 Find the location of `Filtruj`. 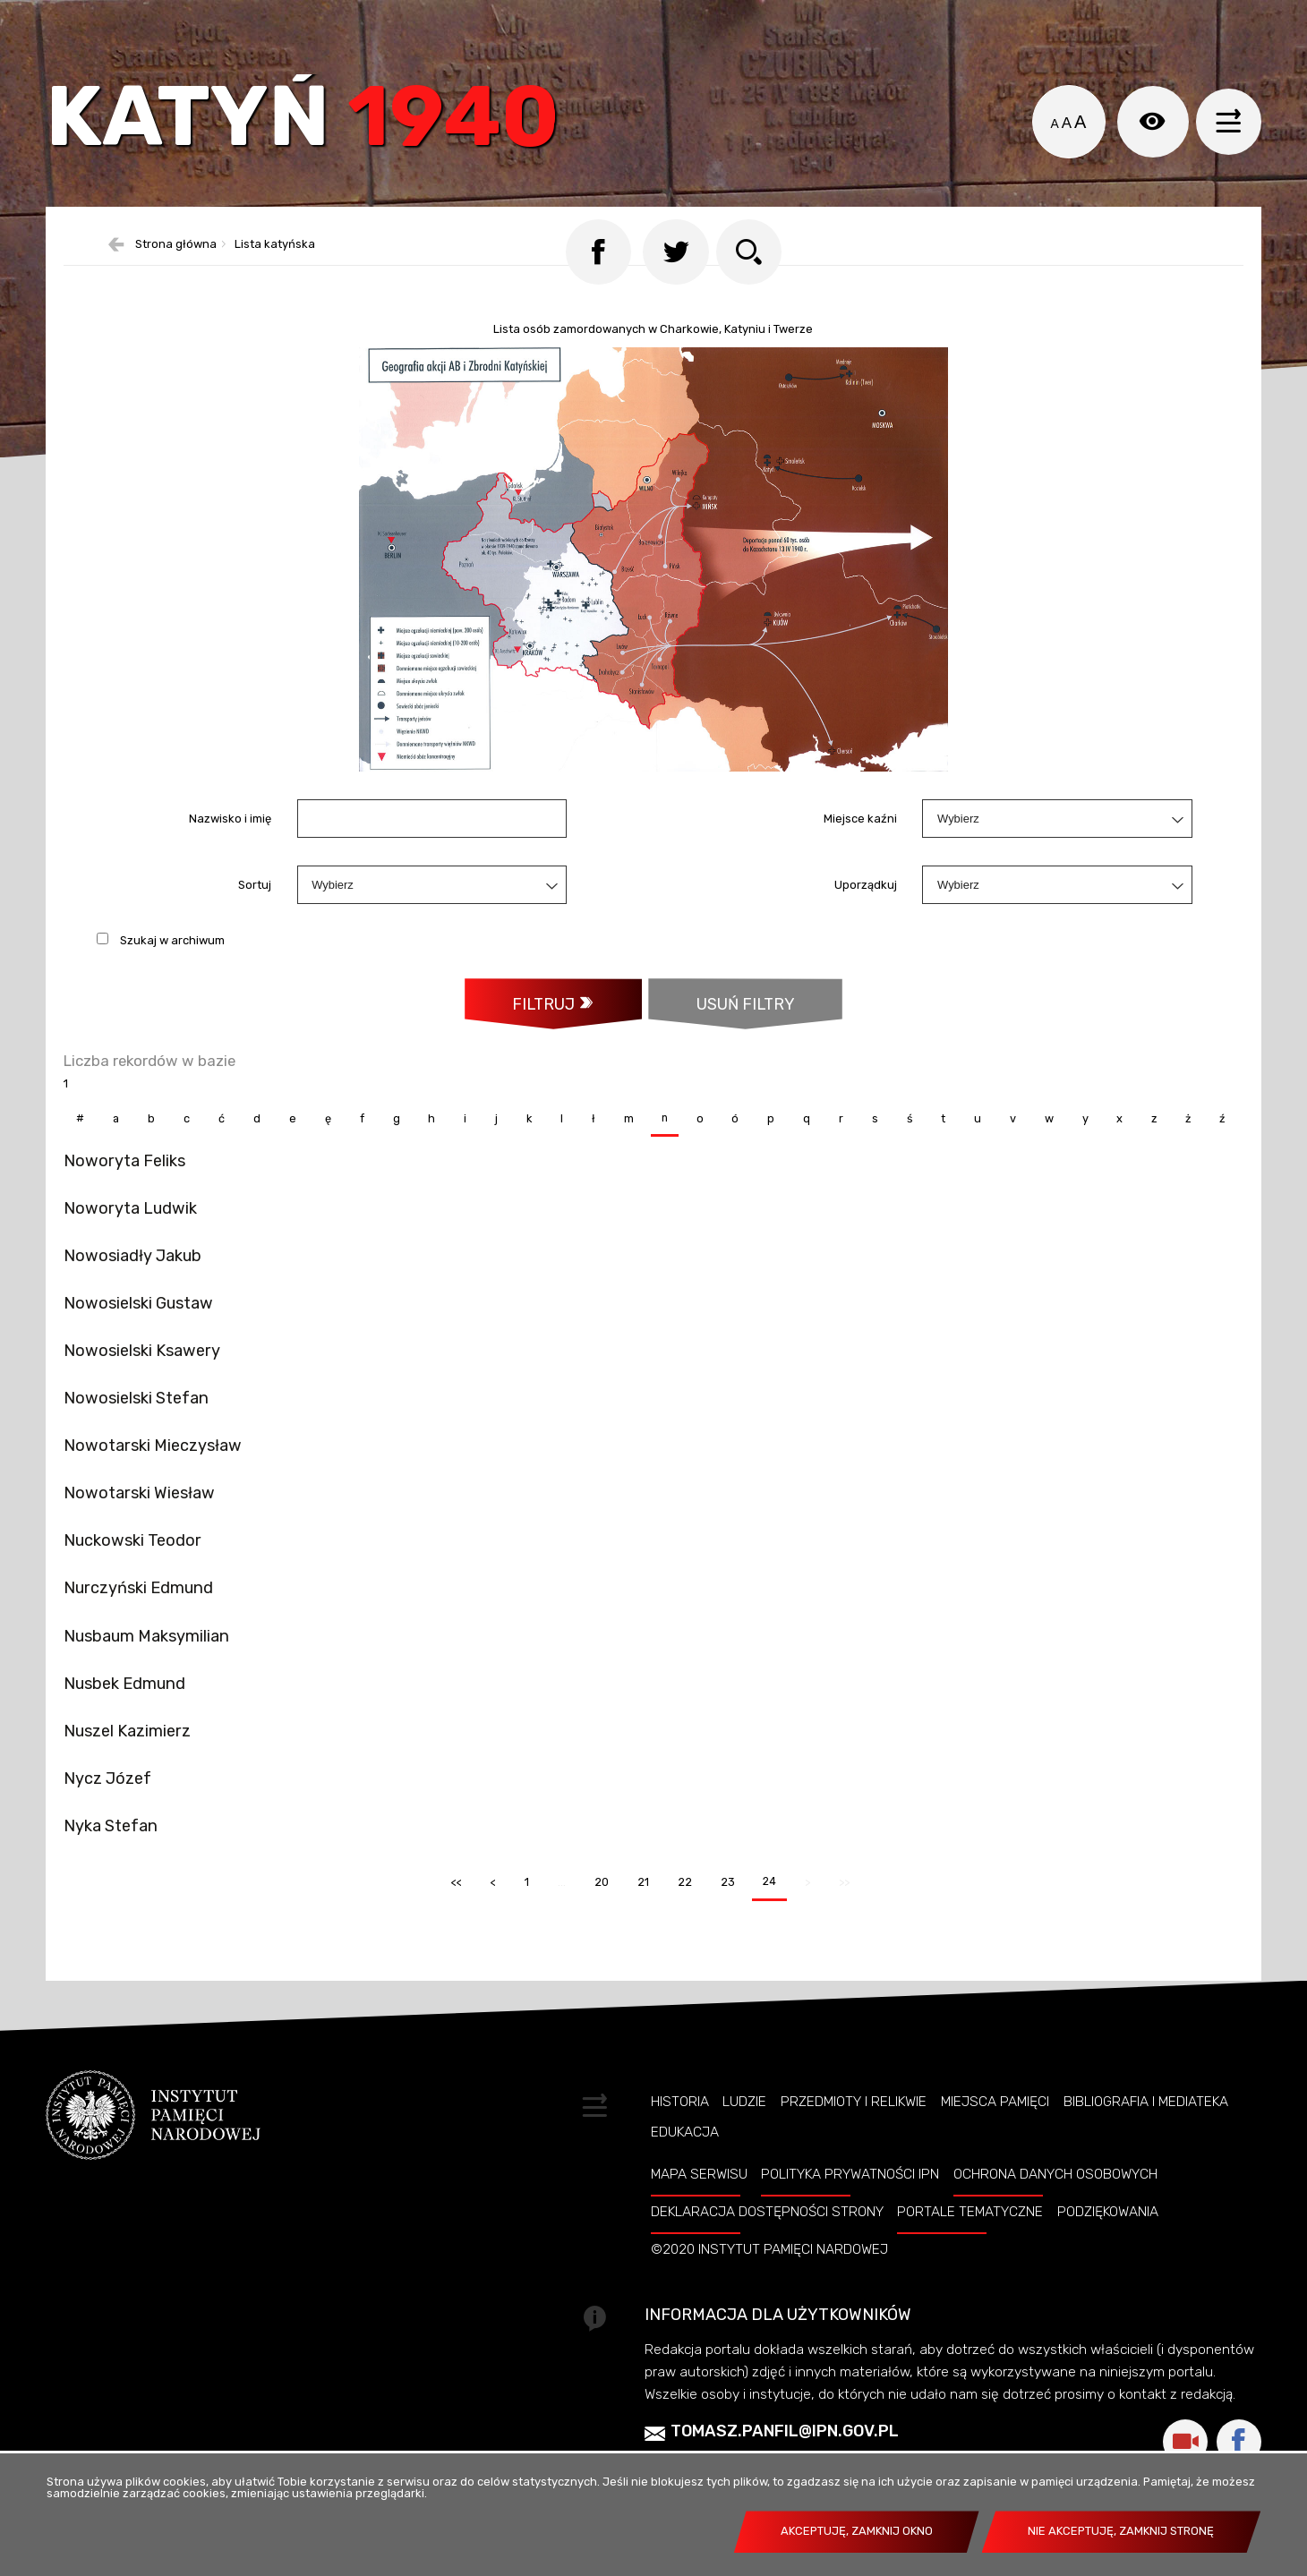

Filtruj is located at coordinates (541, 1039).